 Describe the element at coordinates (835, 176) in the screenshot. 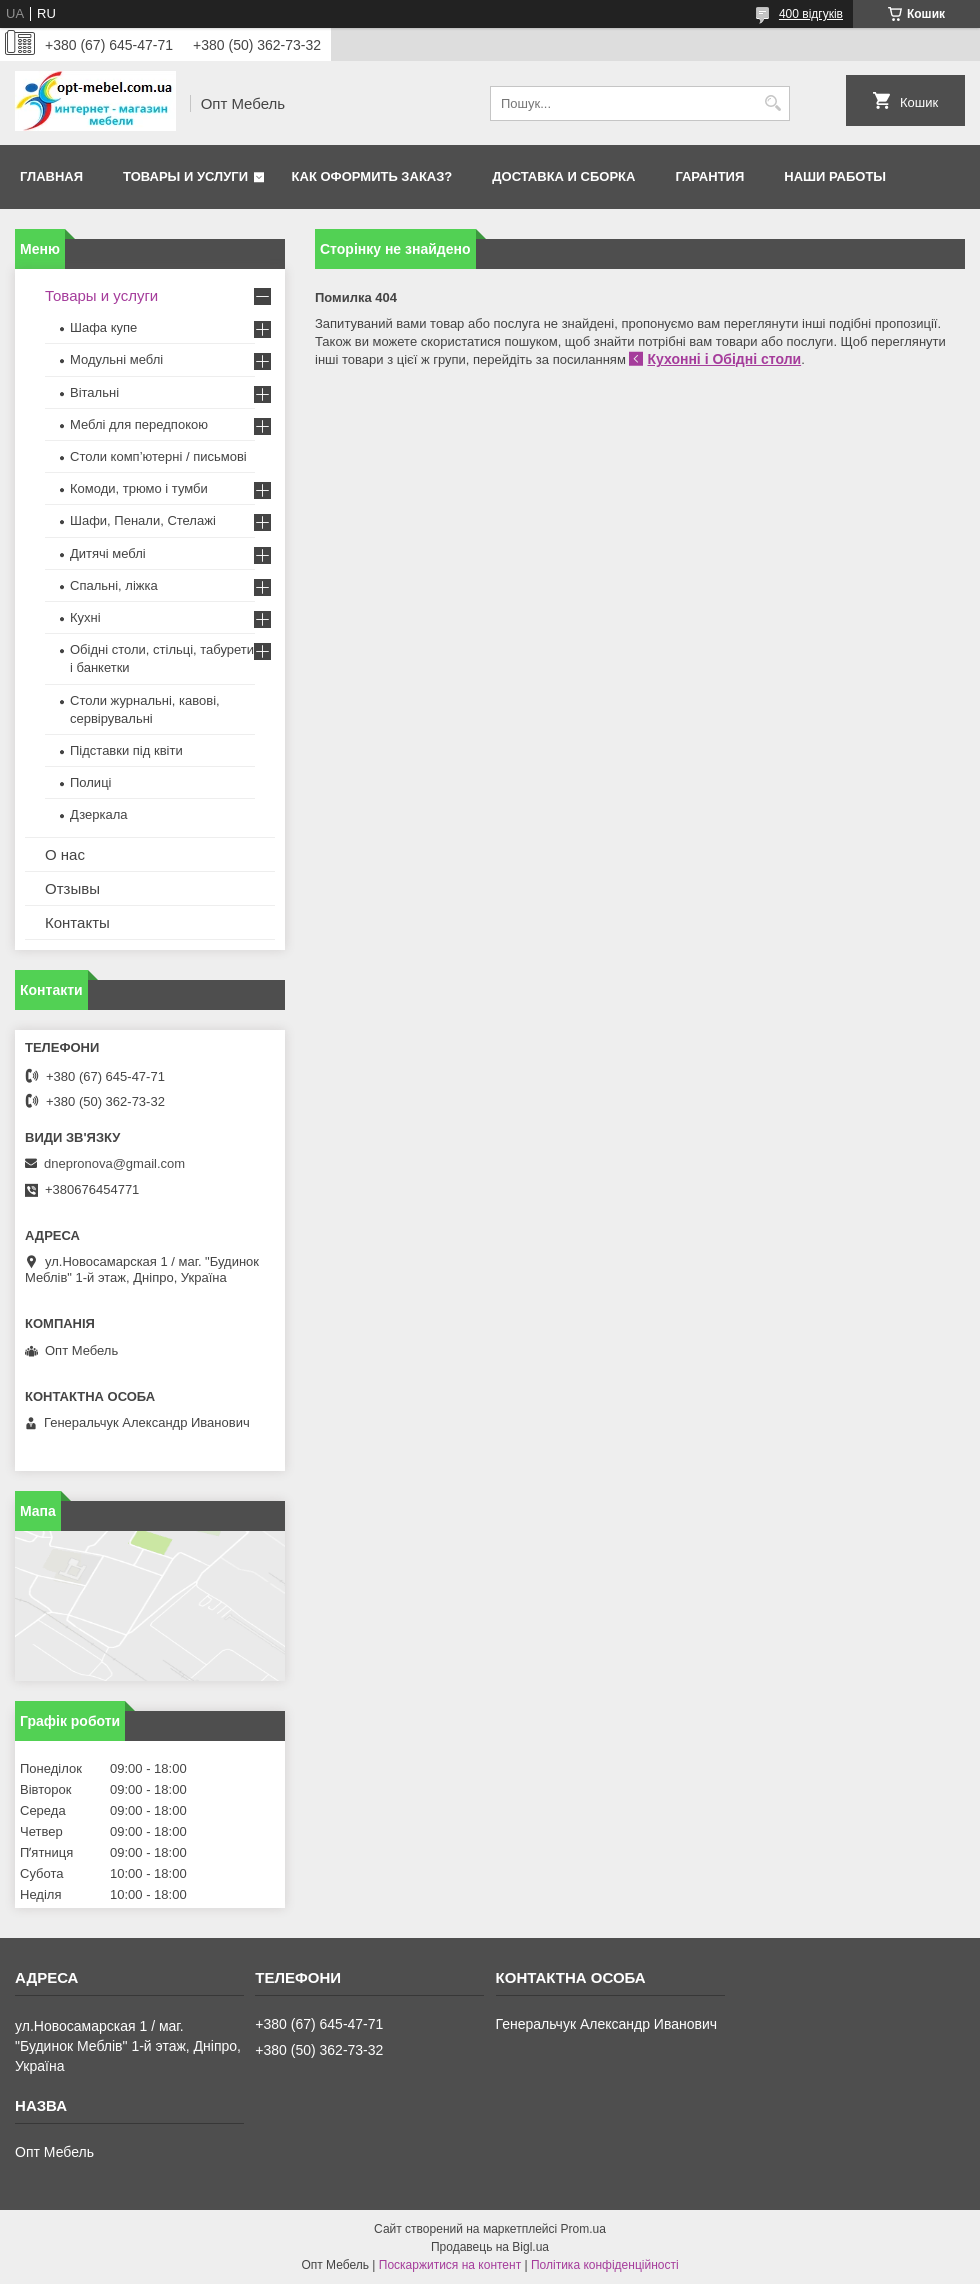

I see `Наши работы` at that location.